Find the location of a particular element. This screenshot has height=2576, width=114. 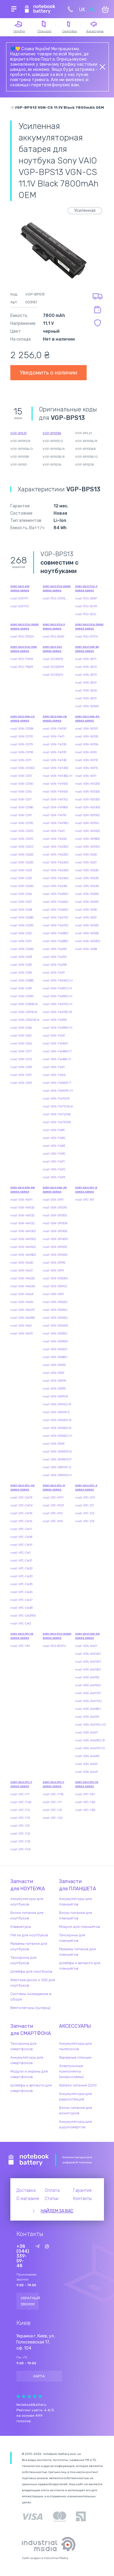

modl VGN-SR49 is located at coordinates (53, 1444).